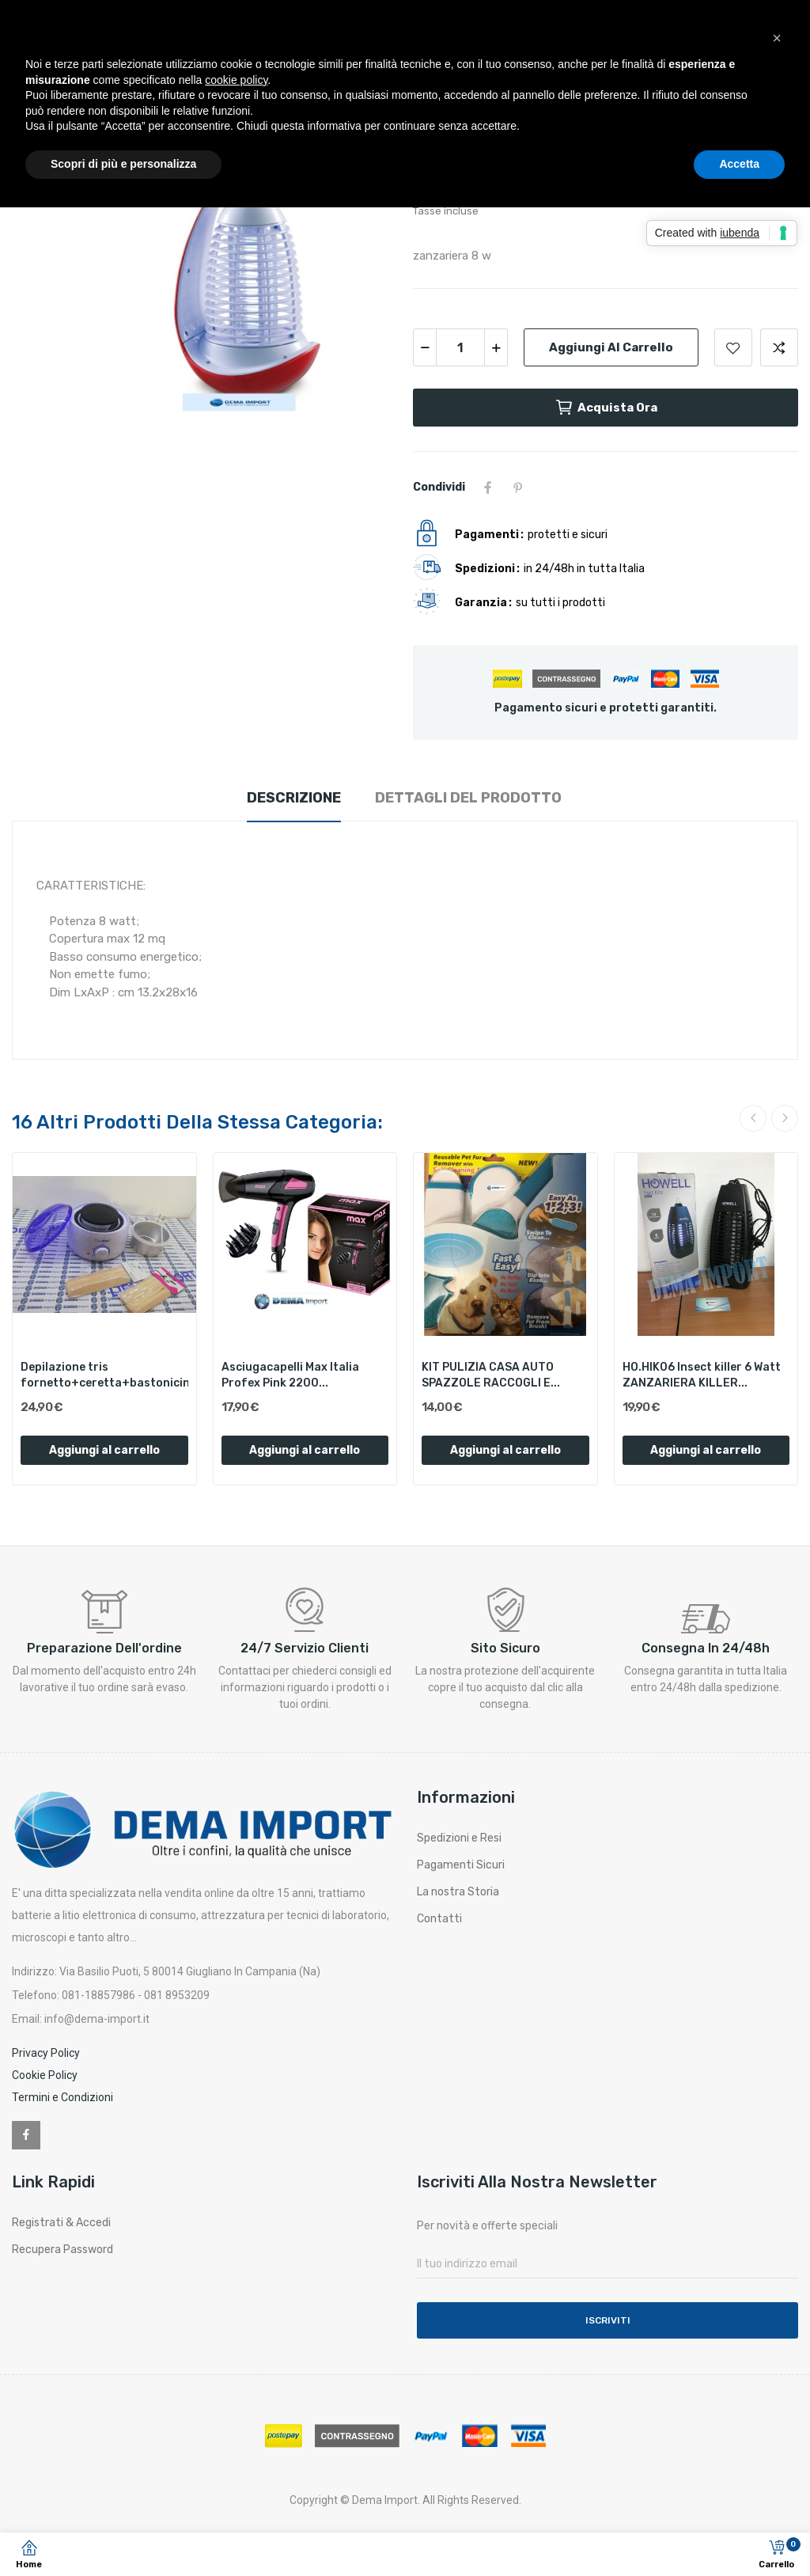 The image size is (810, 2576). What do you see at coordinates (123, 163) in the screenshot?
I see `Scopri di più e personalizza [button]` at bounding box center [123, 163].